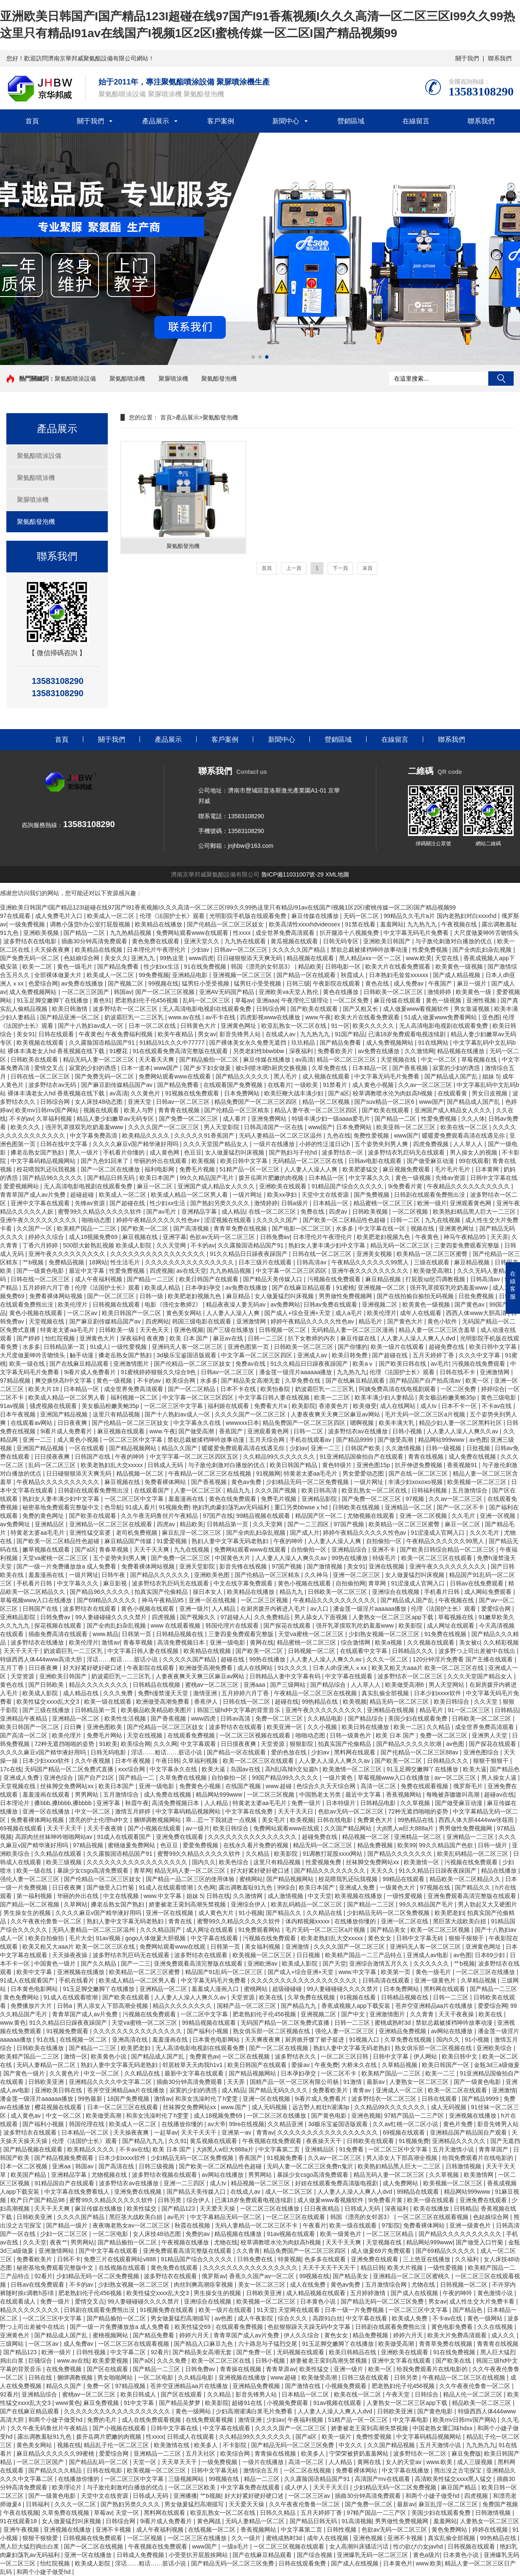 This screenshot has height=2576, width=520. What do you see at coordinates (274, 1144) in the screenshot?
I see `一级片在线播放` at bounding box center [274, 1144].